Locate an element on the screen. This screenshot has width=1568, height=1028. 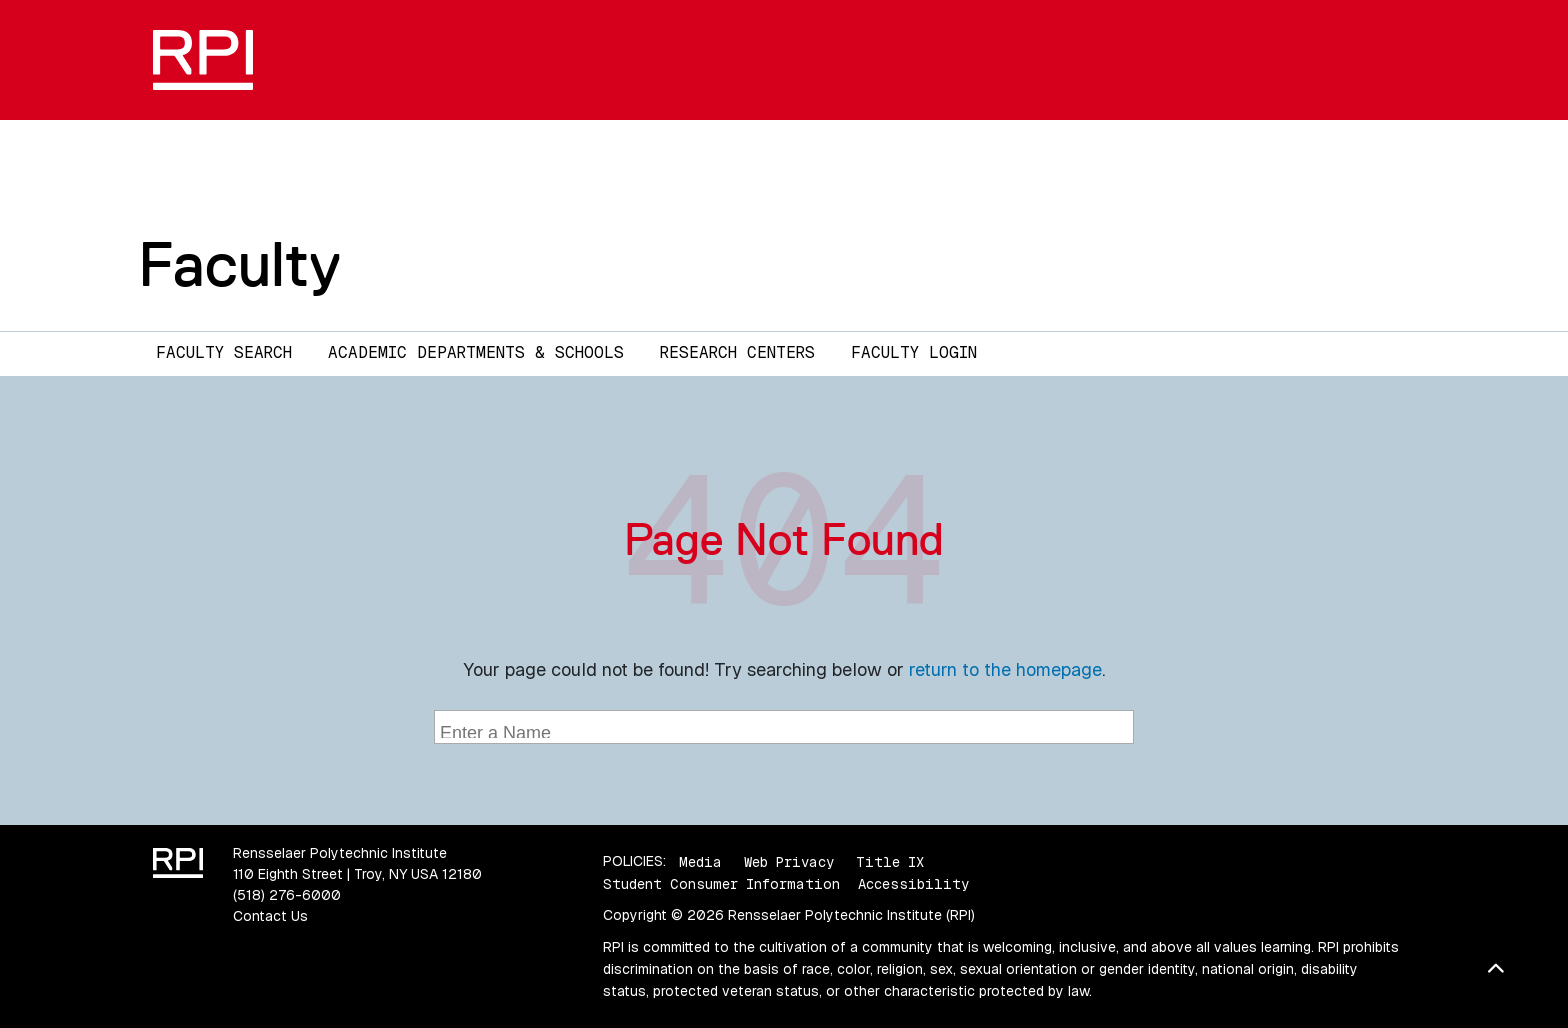
Accessibility is located at coordinates (913, 884).